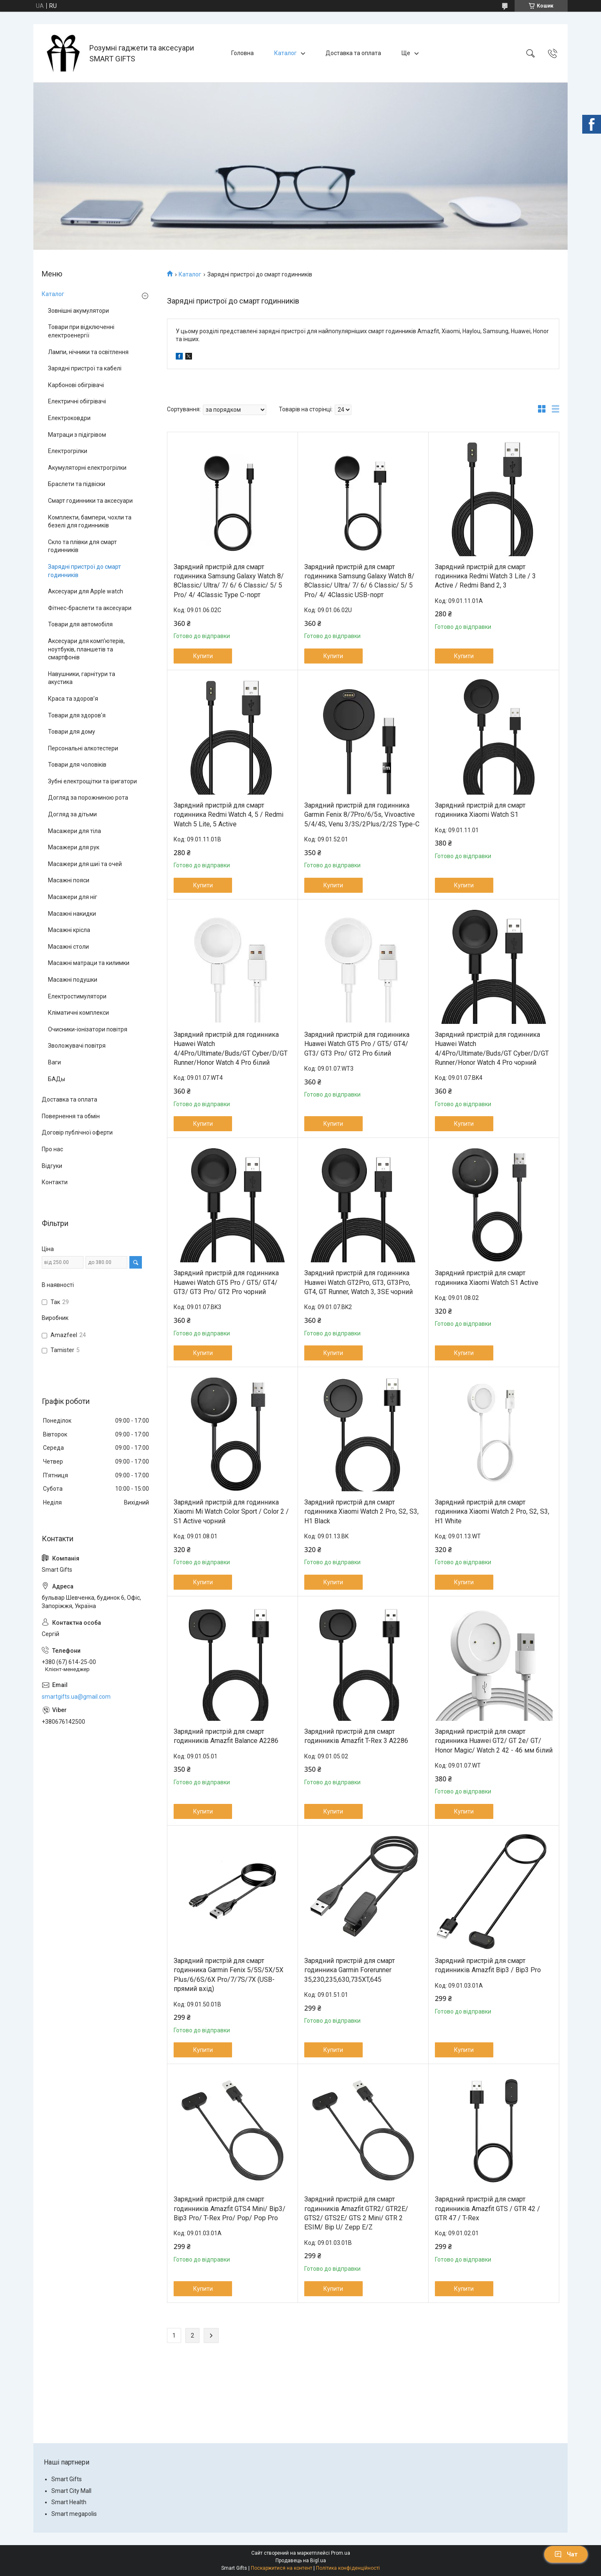 Image resolution: width=601 pixels, height=2576 pixels. What do you see at coordinates (356, 1736) in the screenshot?
I see `Зарядний пристрій для смарт годинників Amazfit T-Rex 3 A2286` at bounding box center [356, 1736].